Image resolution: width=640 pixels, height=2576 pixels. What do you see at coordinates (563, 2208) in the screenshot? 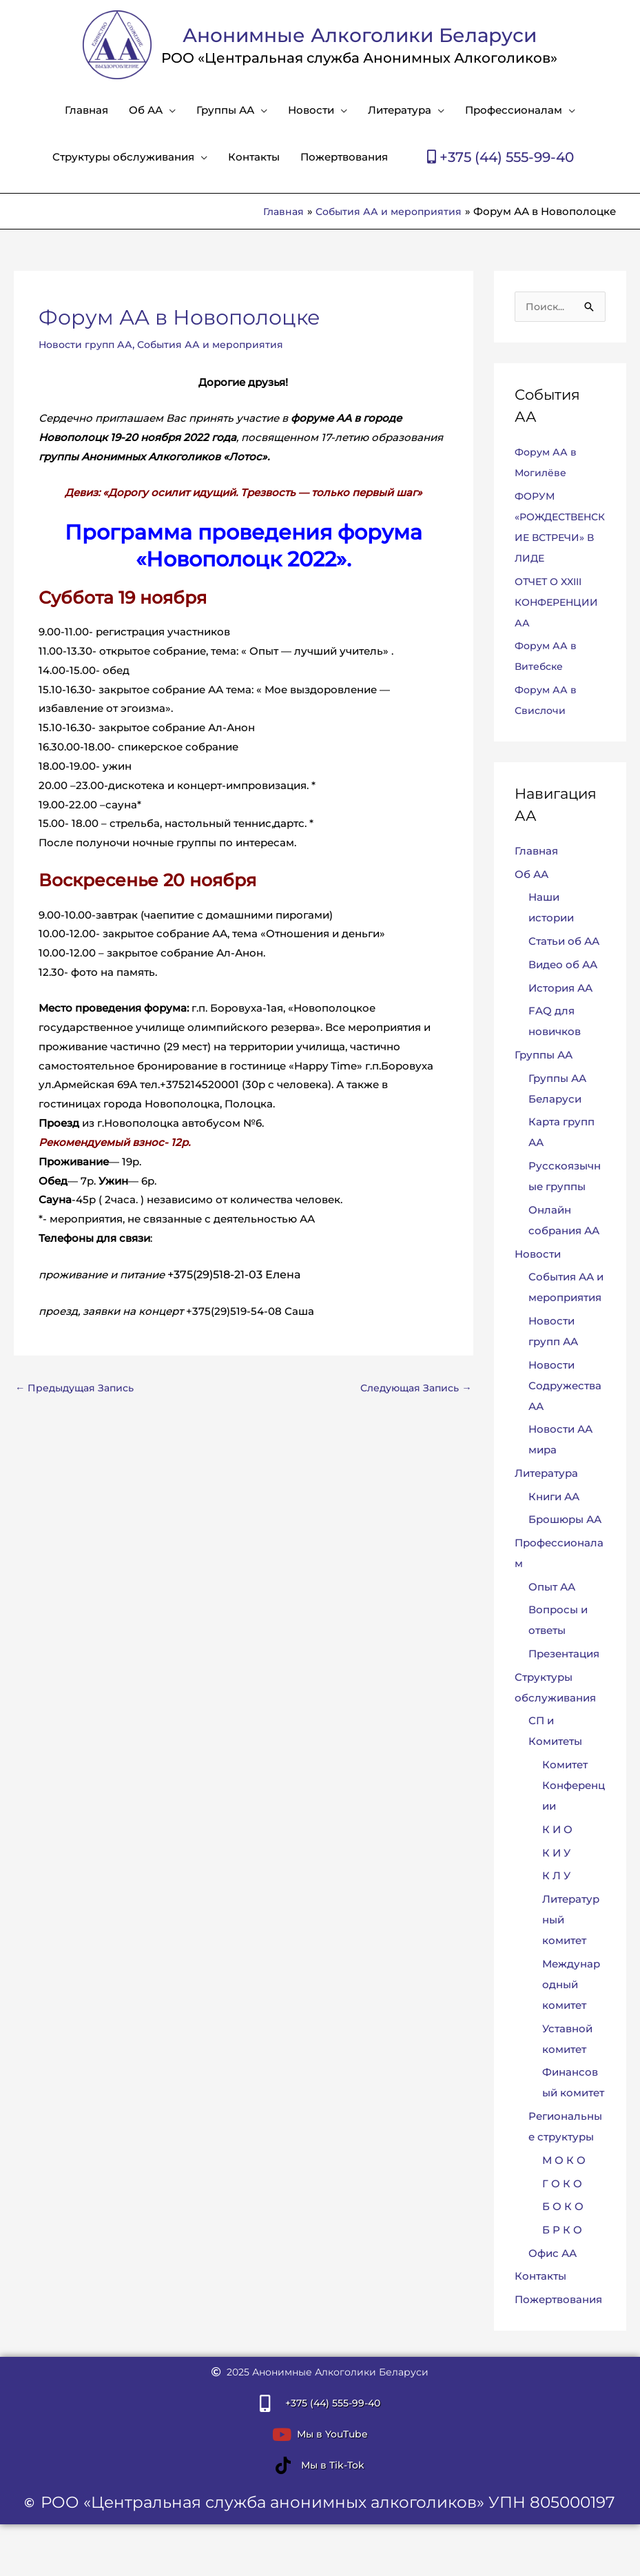
I see `Б О К О` at bounding box center [563, 2208].